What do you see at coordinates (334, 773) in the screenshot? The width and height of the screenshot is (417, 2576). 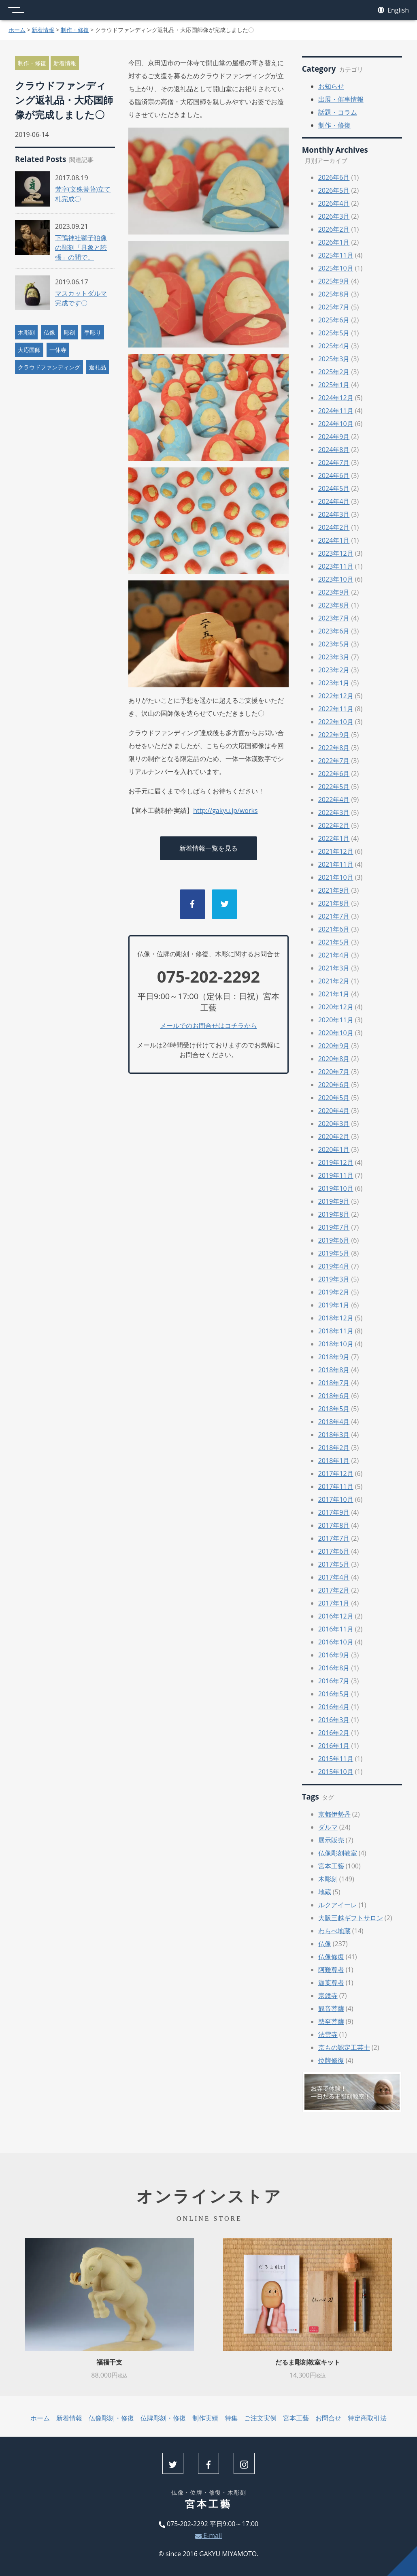 I see `2022年6月` at bounding box center [334, 773].